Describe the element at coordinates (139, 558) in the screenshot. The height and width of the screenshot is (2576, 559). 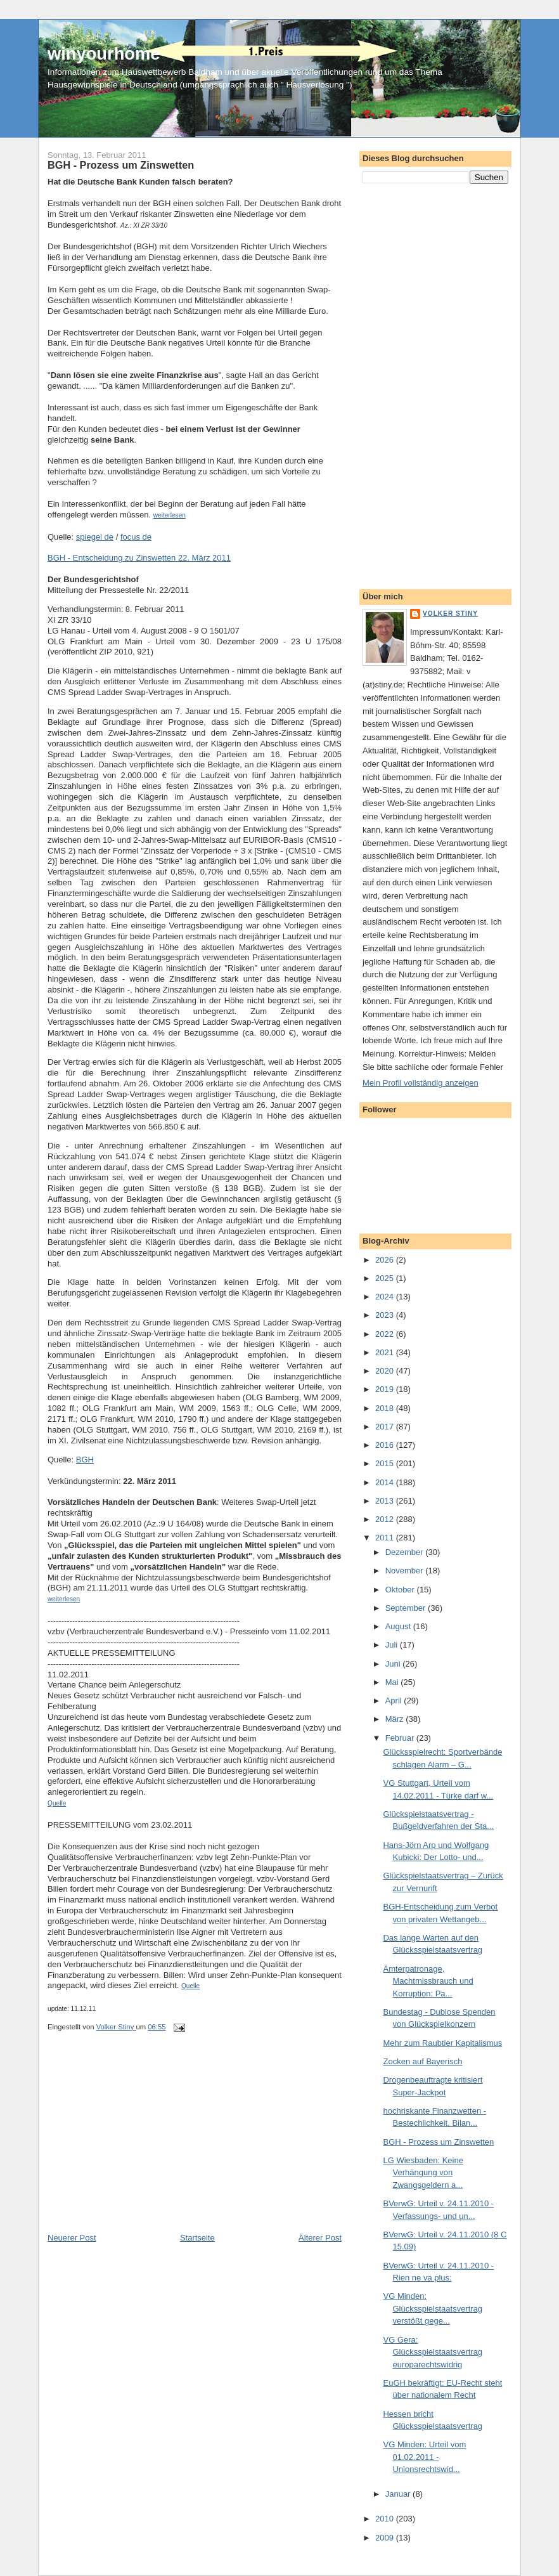
I see `BGH - Entscheidung zu Zinswetten 22. März 2011` at that location.